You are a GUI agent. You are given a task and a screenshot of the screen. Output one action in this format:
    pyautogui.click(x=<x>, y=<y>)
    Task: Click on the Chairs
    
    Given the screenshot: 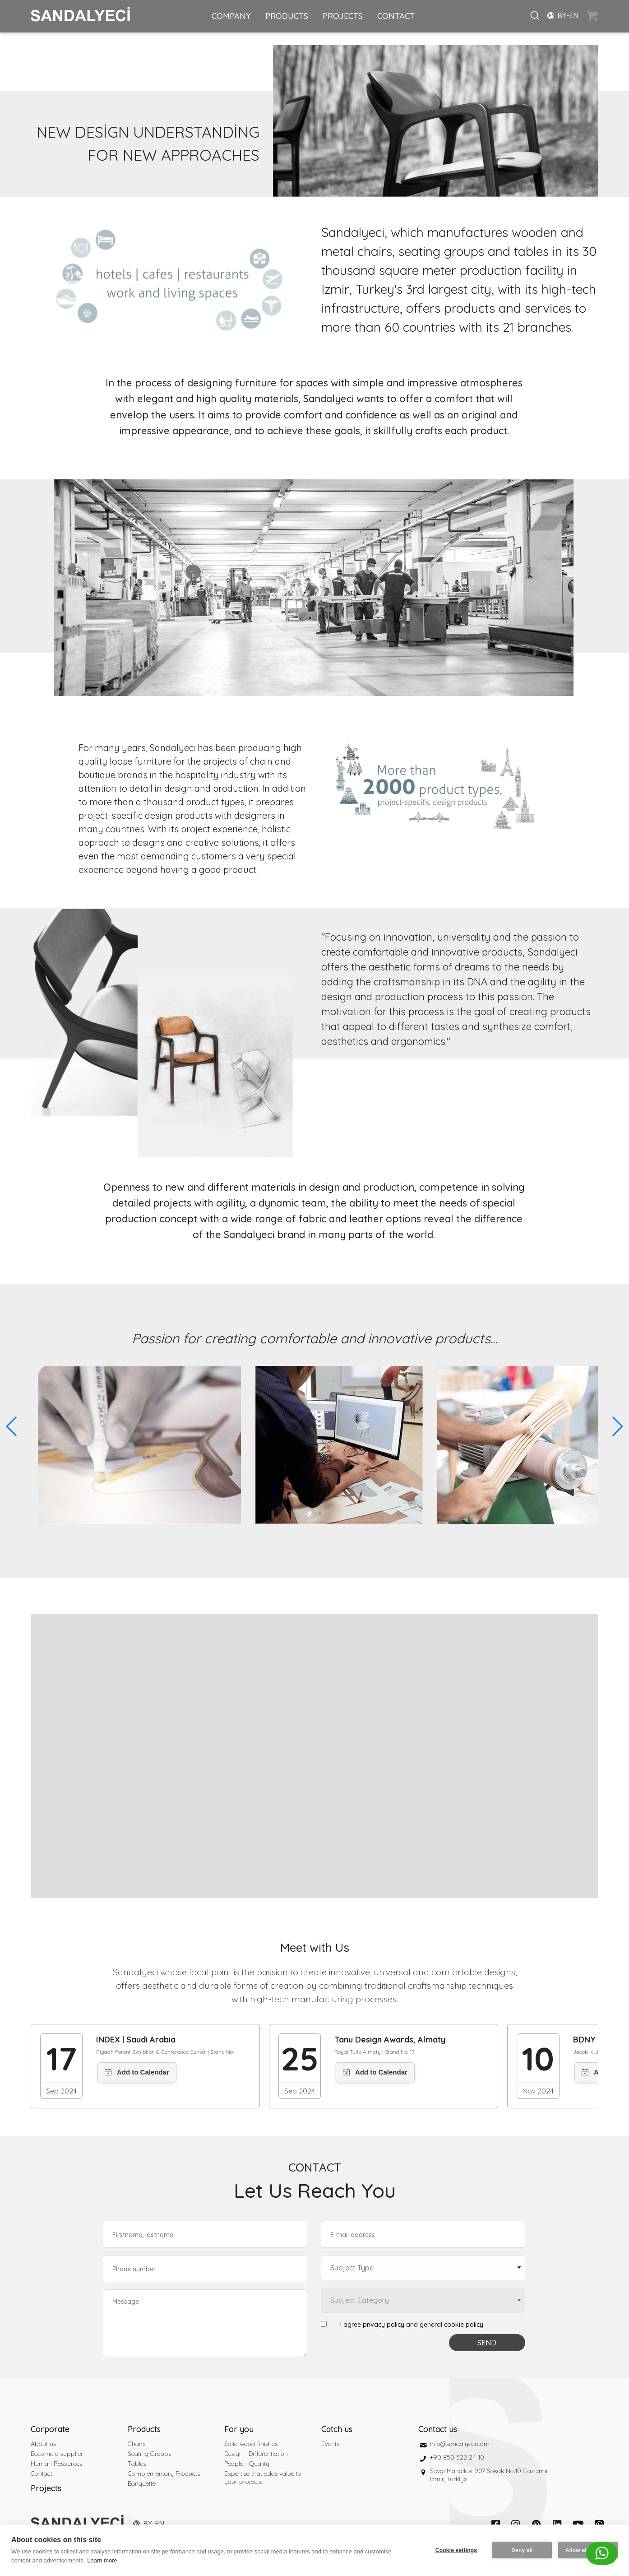 What is the action you would take?
    pyautogui.click(x=136, y=2444)
    